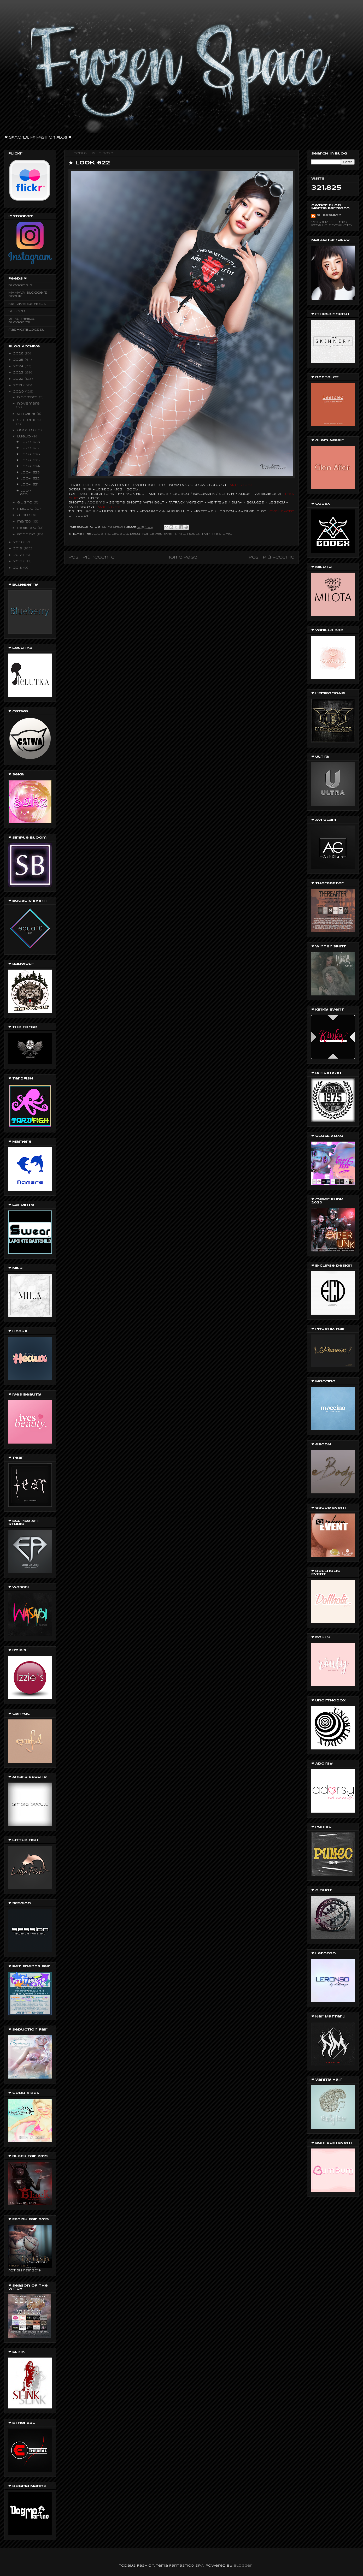 The image size is (363, 2576). I want to click on 2022, so click(19, 378).